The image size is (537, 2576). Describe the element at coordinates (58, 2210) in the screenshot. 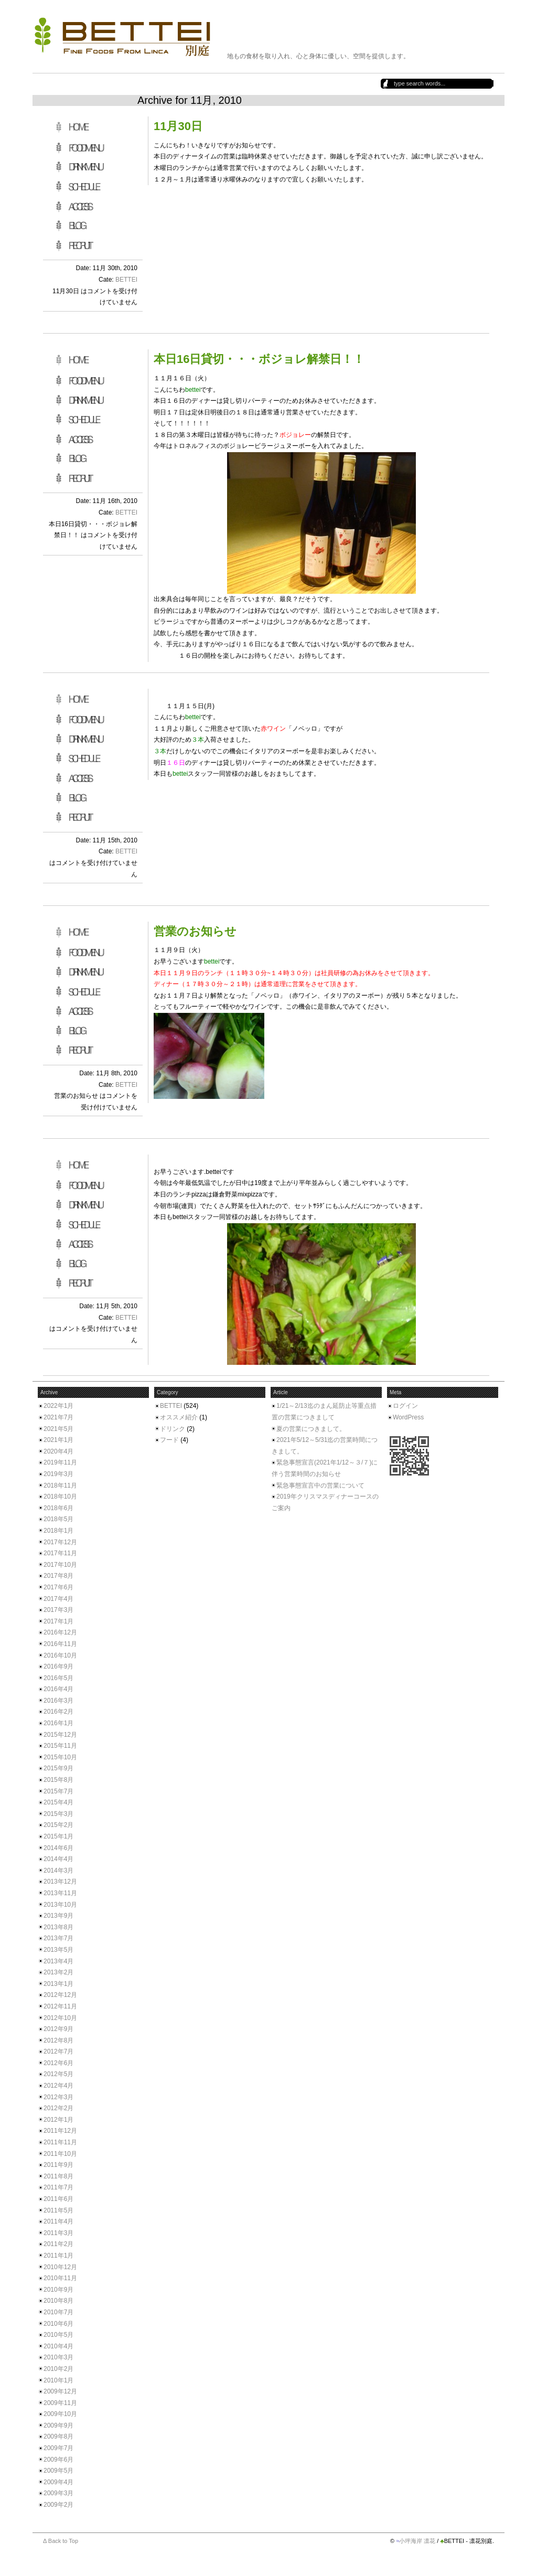

I see `2011年5月` at that location.